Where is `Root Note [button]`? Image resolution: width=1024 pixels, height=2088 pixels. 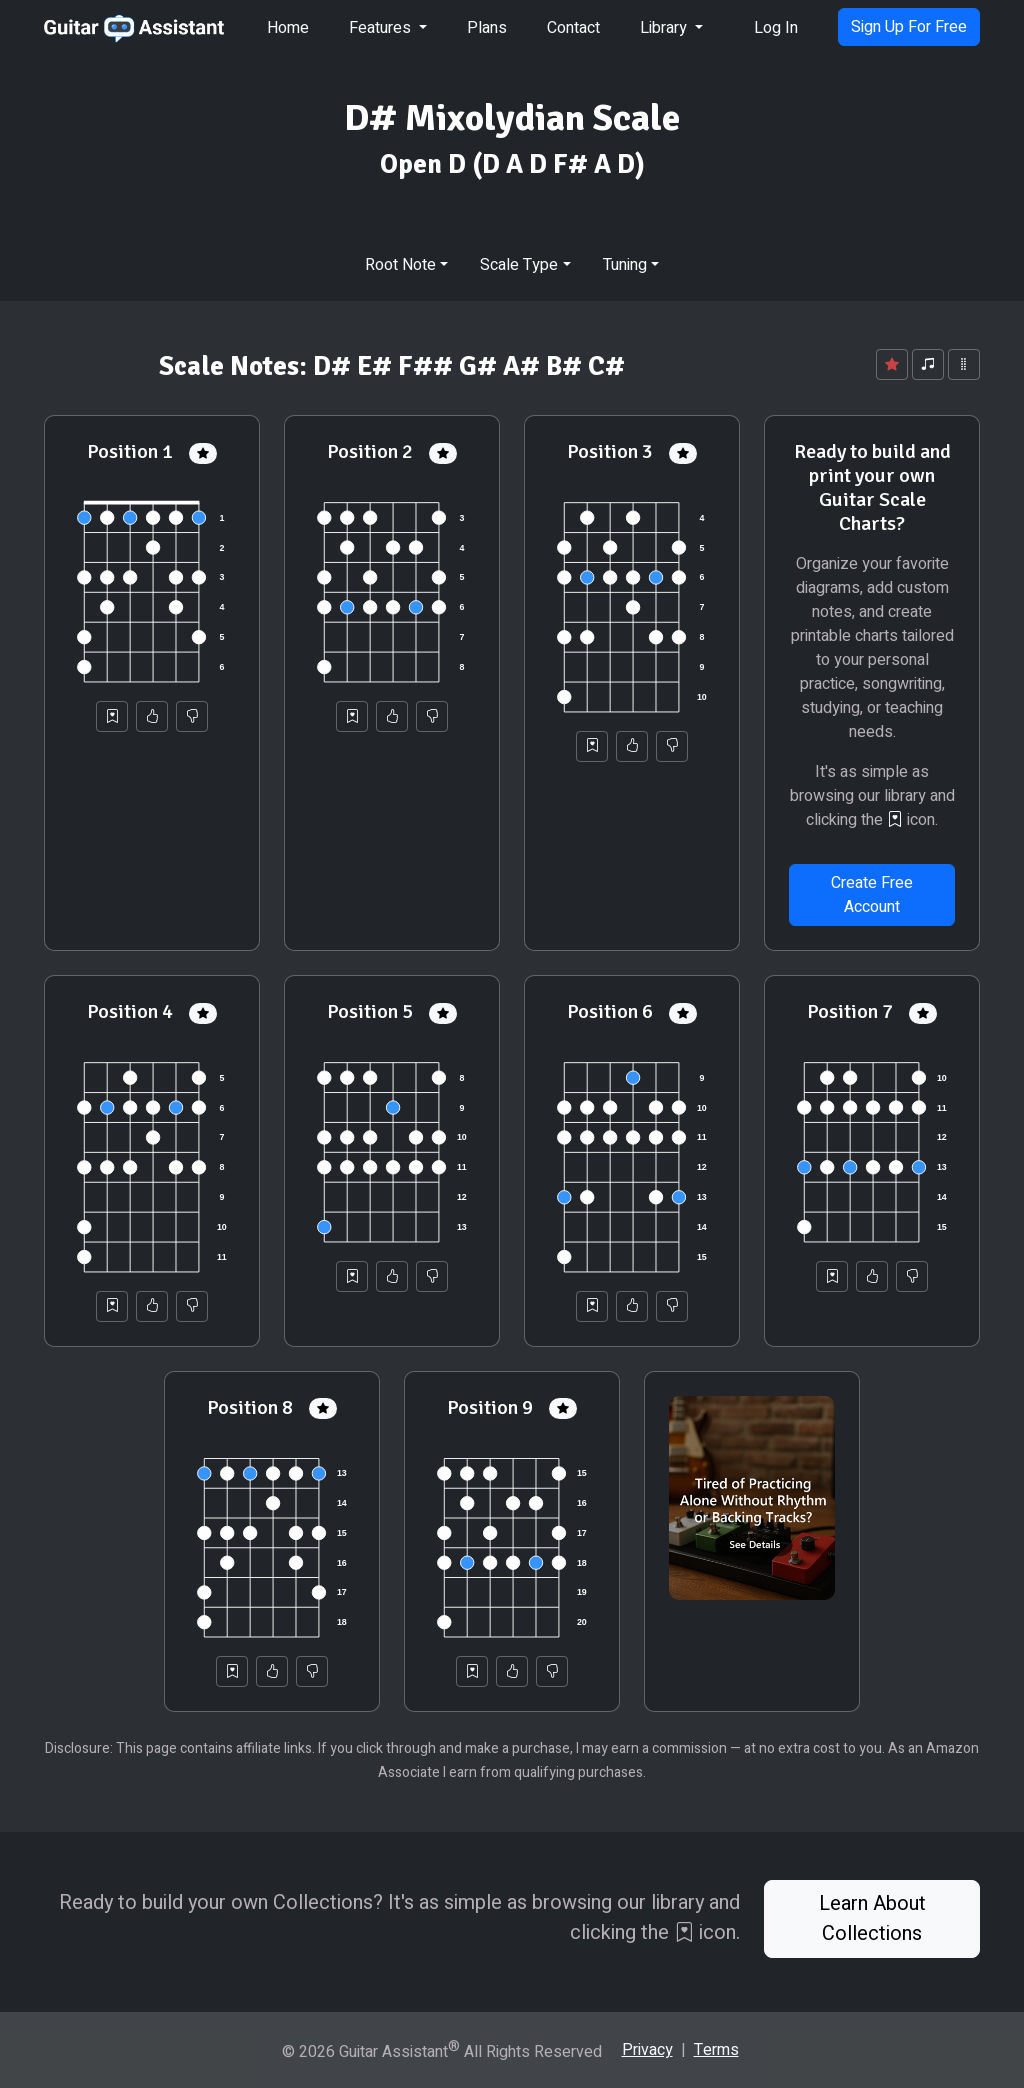
Root Note [button] is located at coordinates (400, 265).